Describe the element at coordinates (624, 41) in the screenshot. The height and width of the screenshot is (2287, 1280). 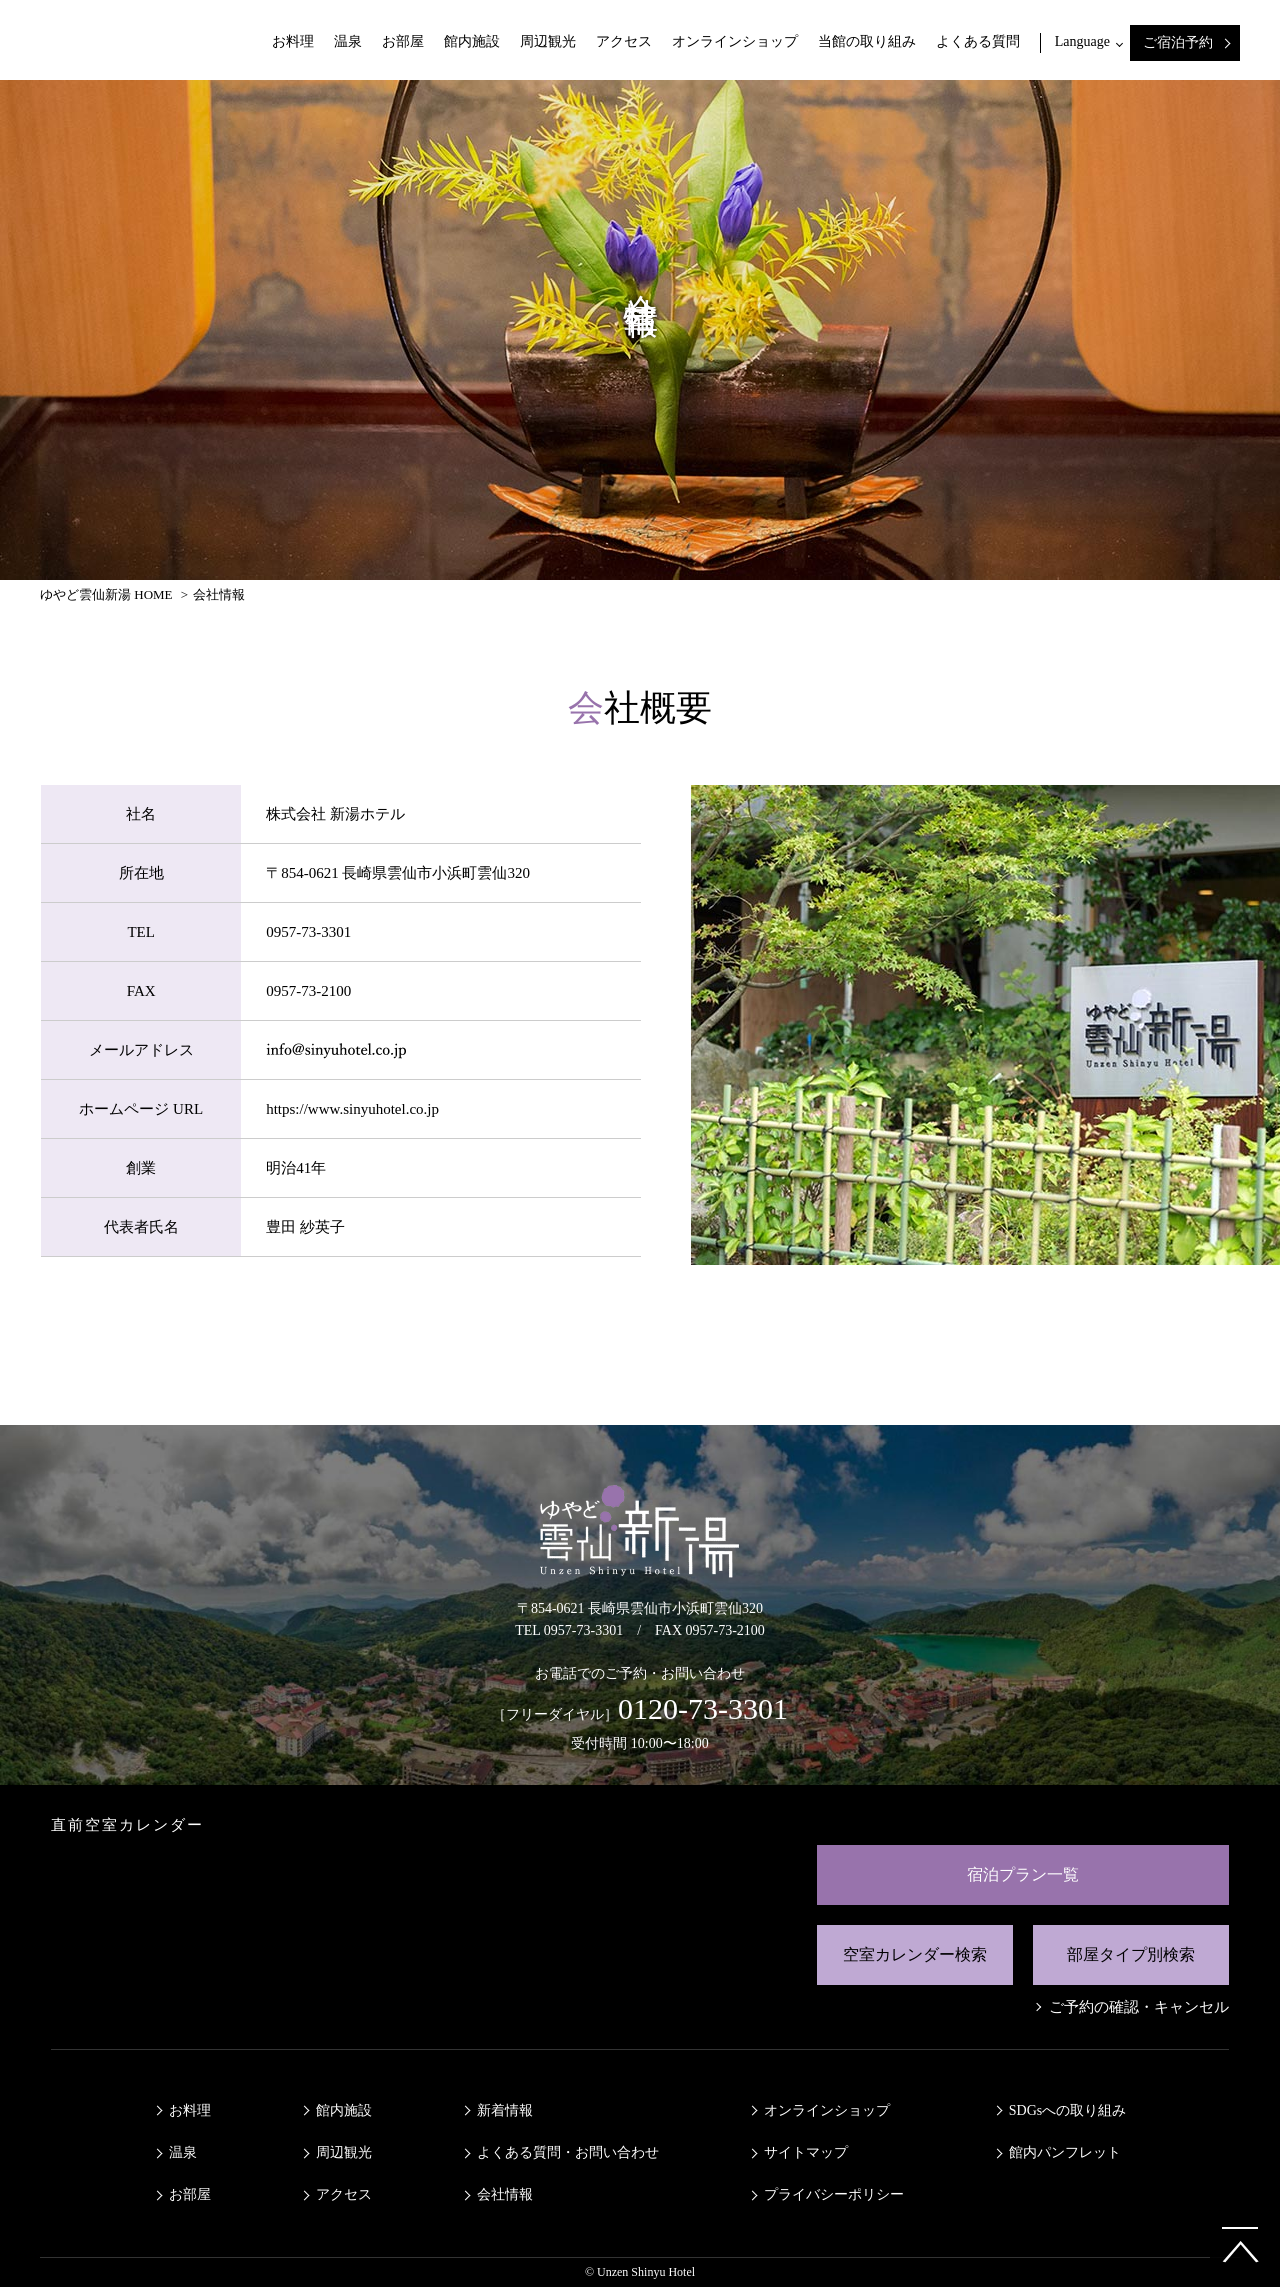
I see `アクセス` at that location.